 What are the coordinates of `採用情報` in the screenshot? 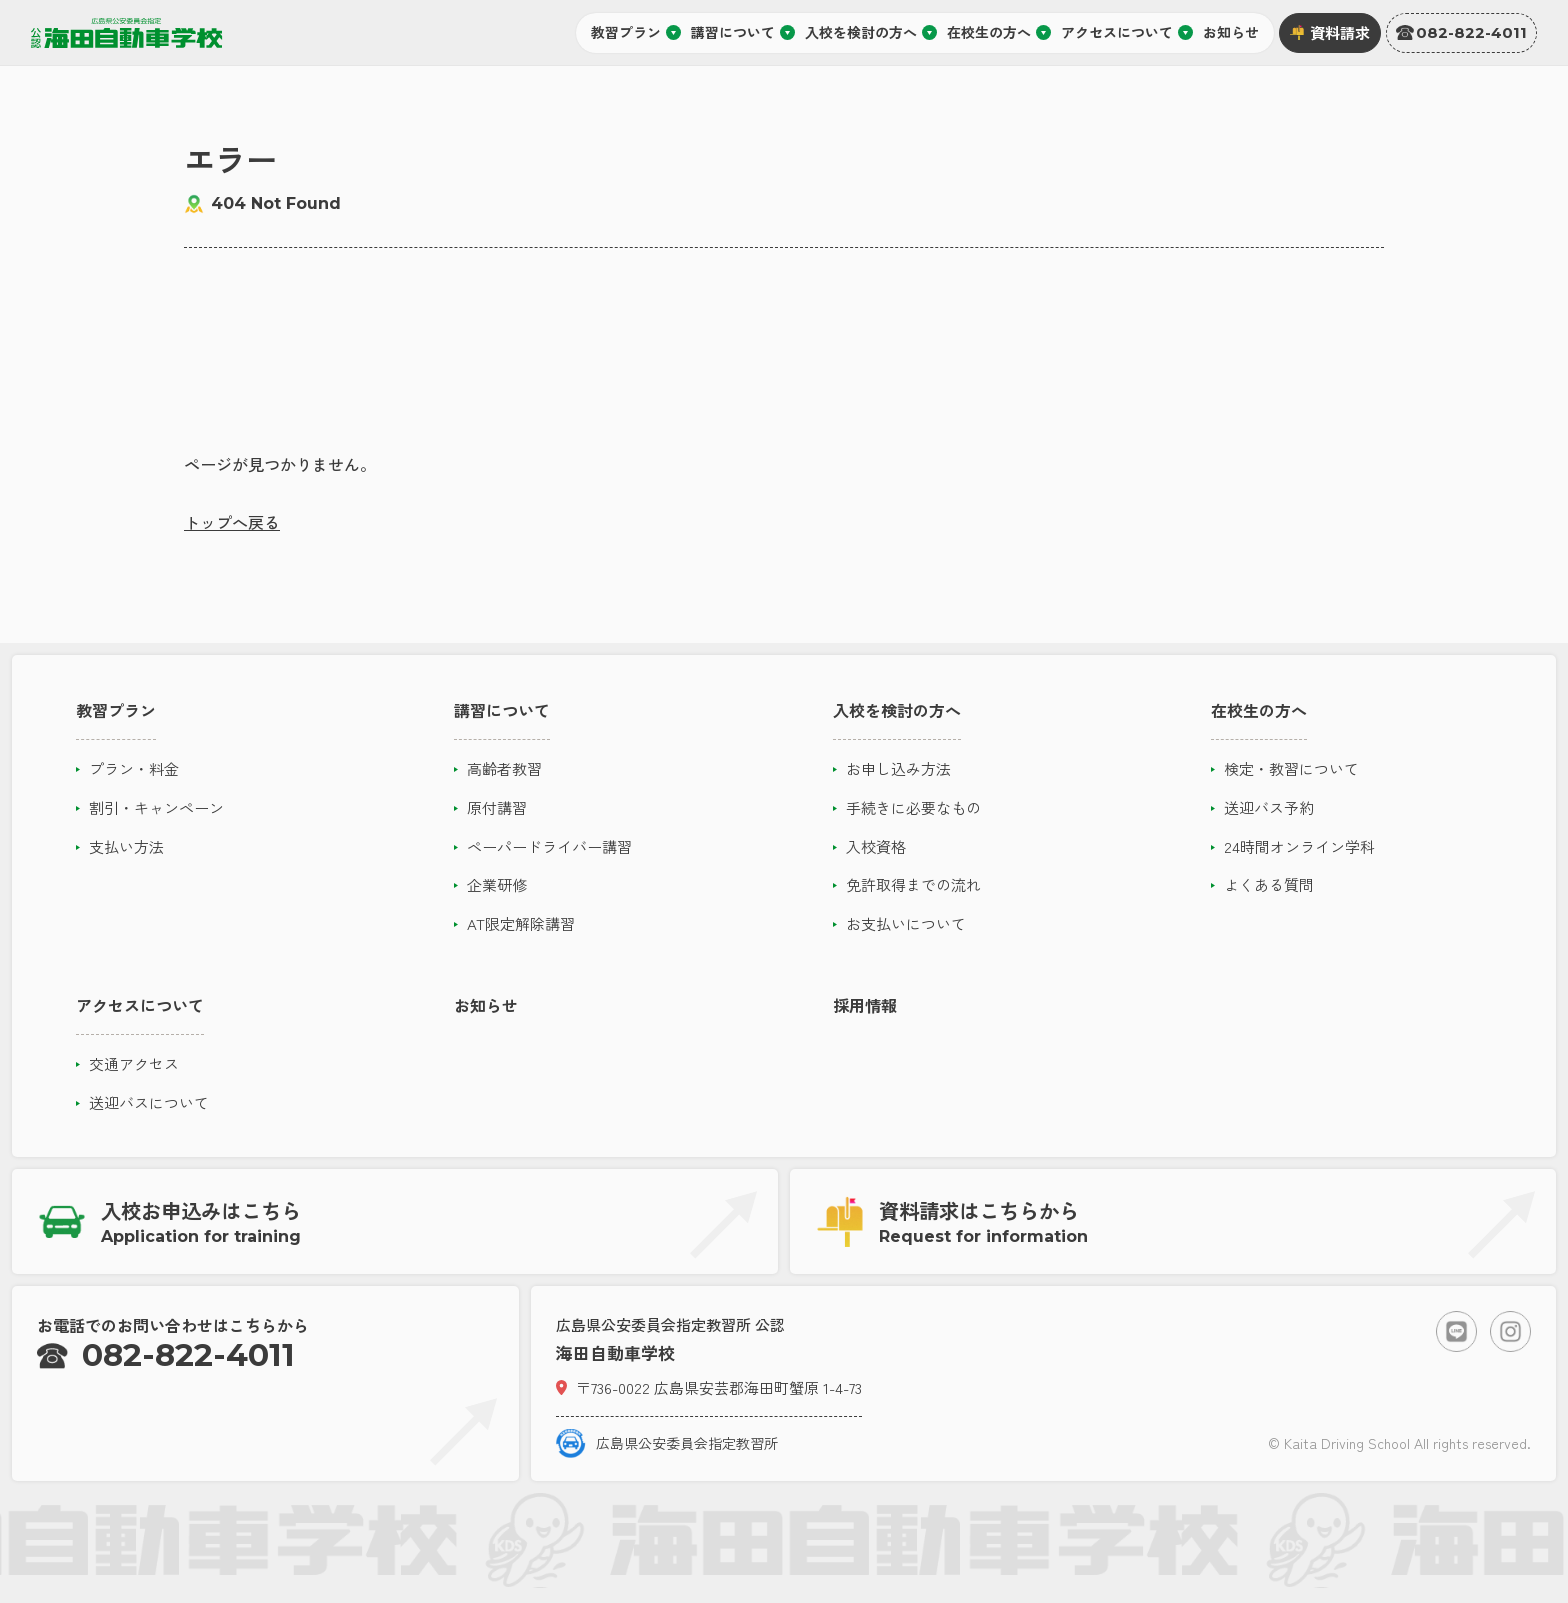 It's located at (865, 1005).